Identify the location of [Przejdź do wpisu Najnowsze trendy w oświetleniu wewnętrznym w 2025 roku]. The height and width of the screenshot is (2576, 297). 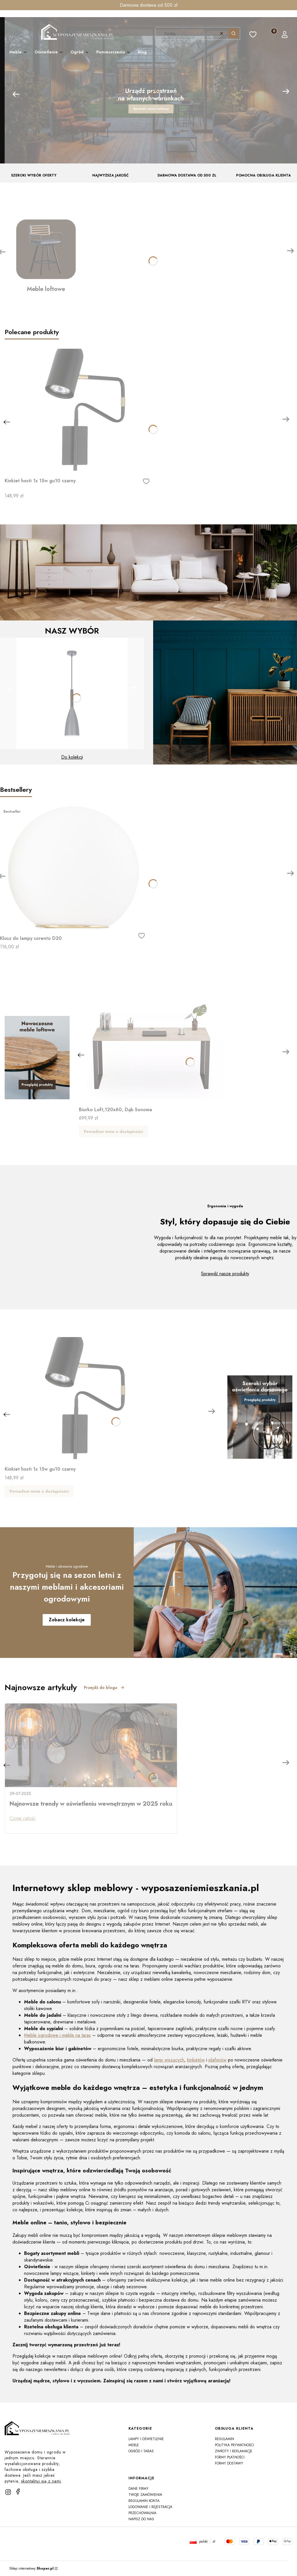
(91, 1745).